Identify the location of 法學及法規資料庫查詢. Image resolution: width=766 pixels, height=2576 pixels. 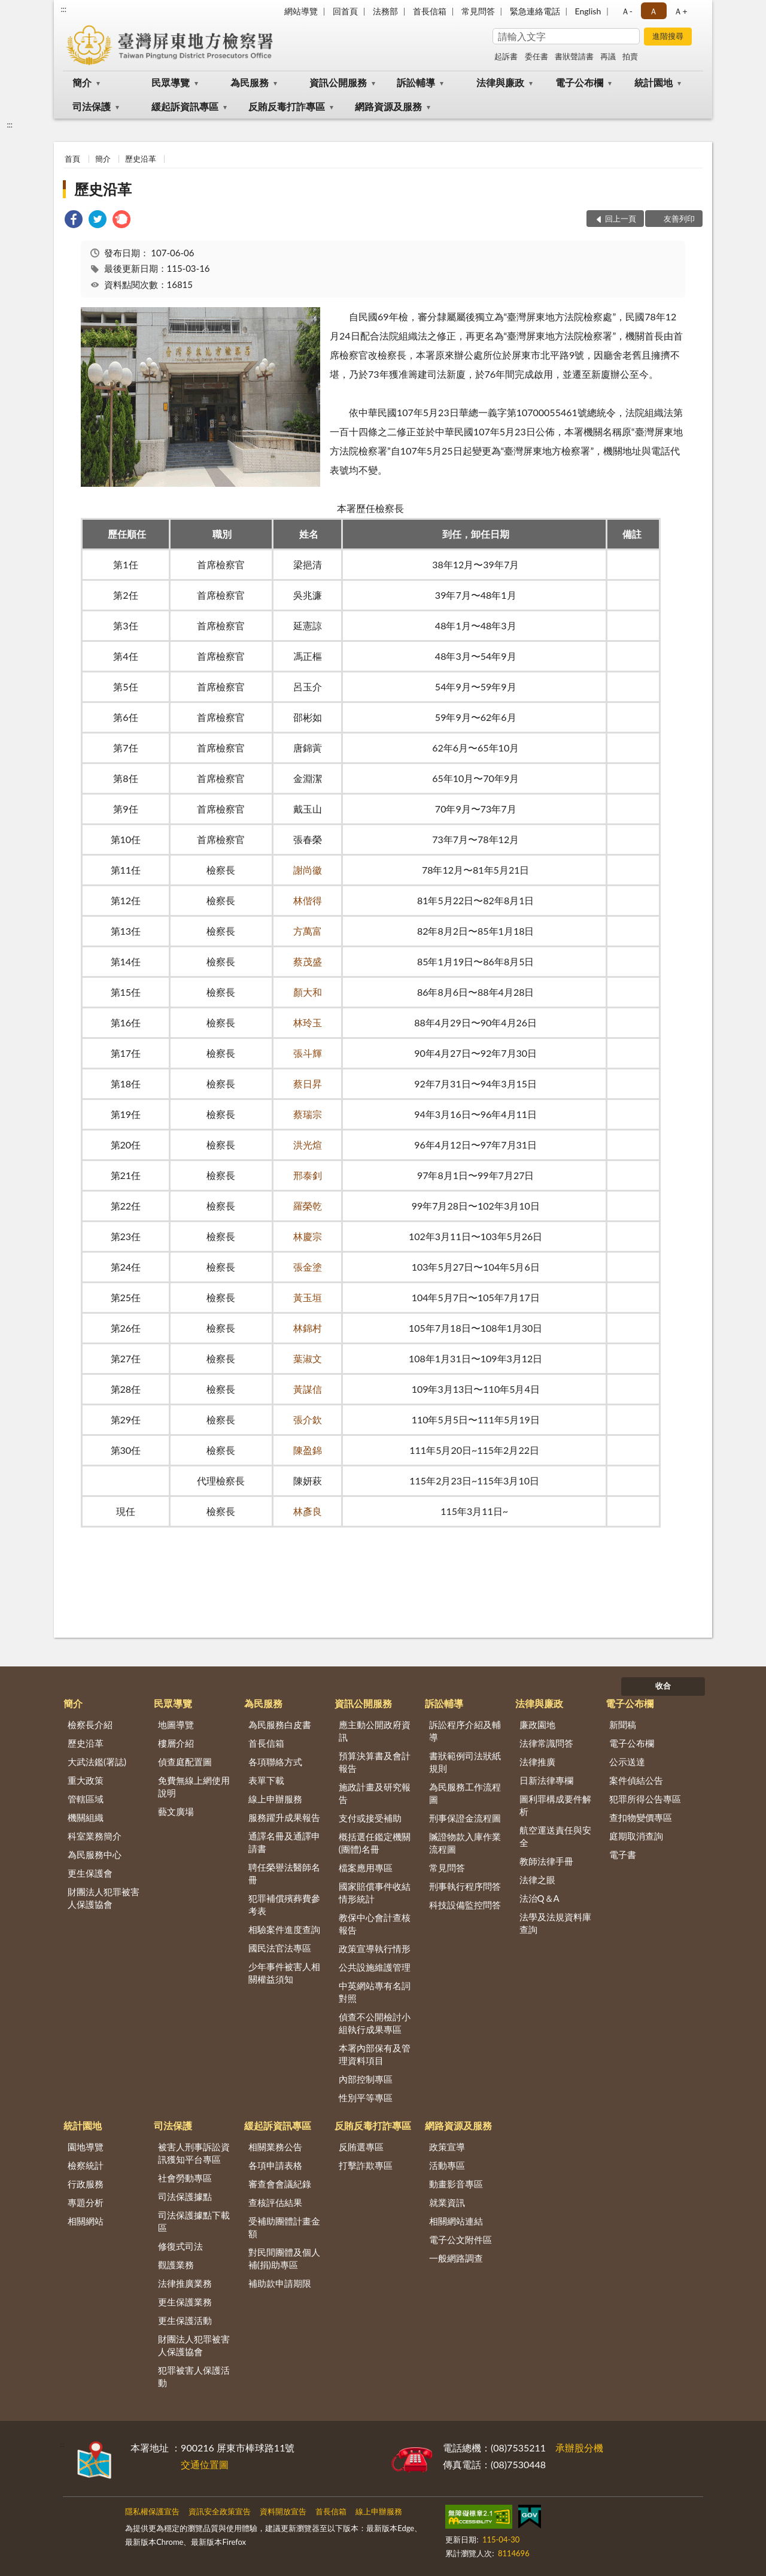
(555, 1923).